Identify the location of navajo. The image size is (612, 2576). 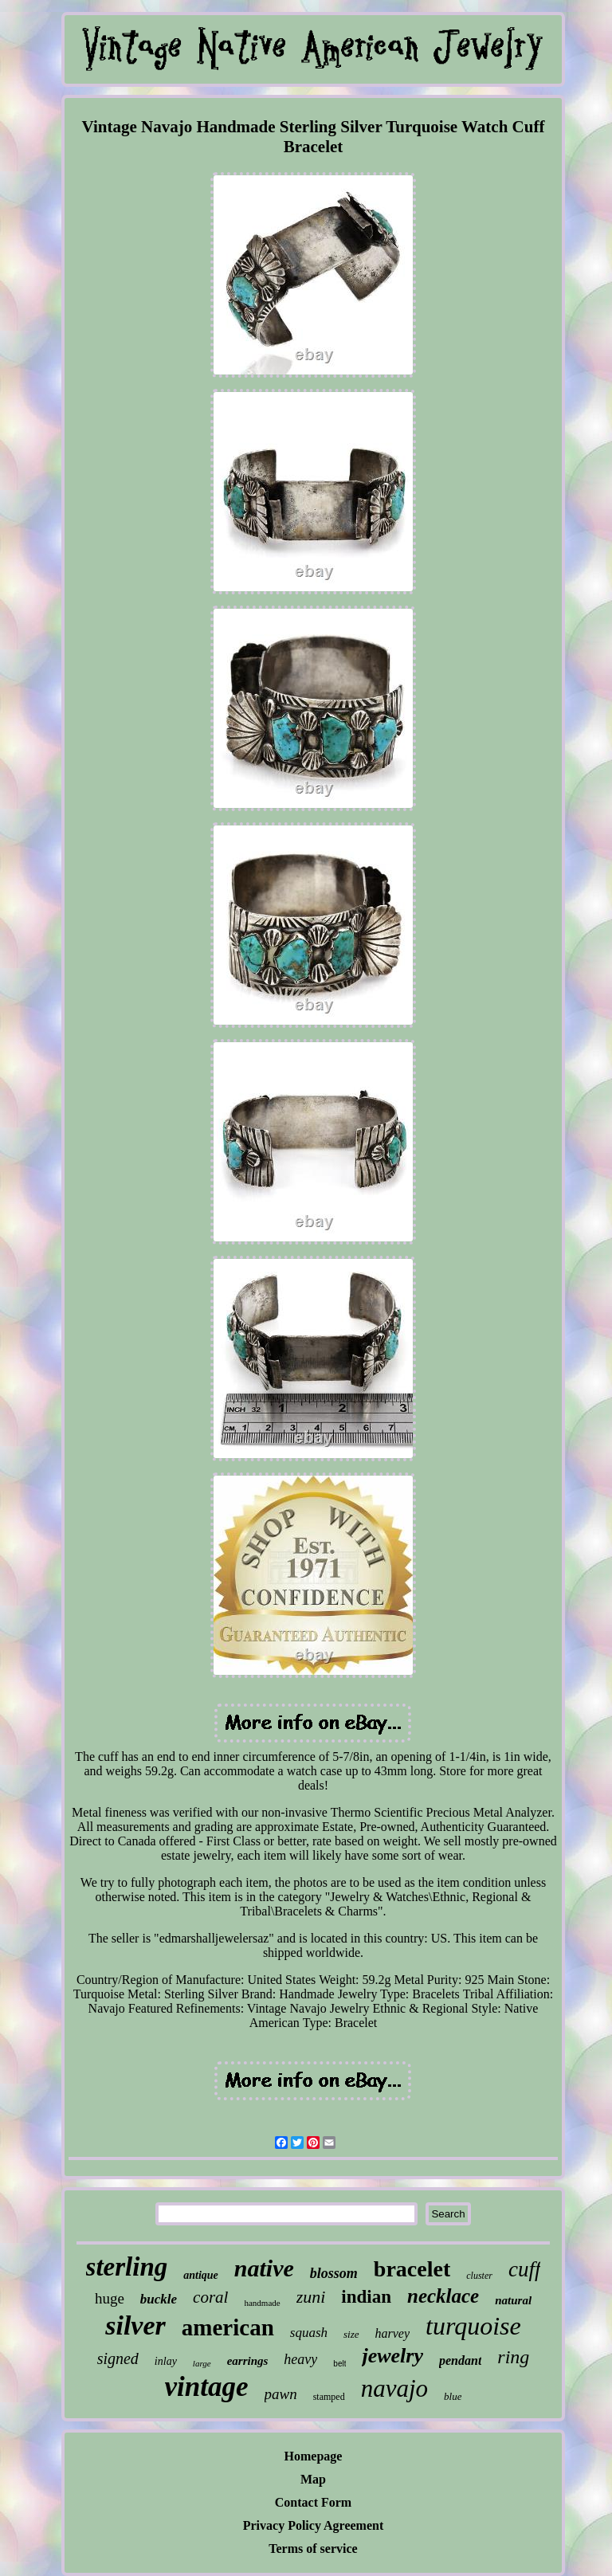
(394, 2388).